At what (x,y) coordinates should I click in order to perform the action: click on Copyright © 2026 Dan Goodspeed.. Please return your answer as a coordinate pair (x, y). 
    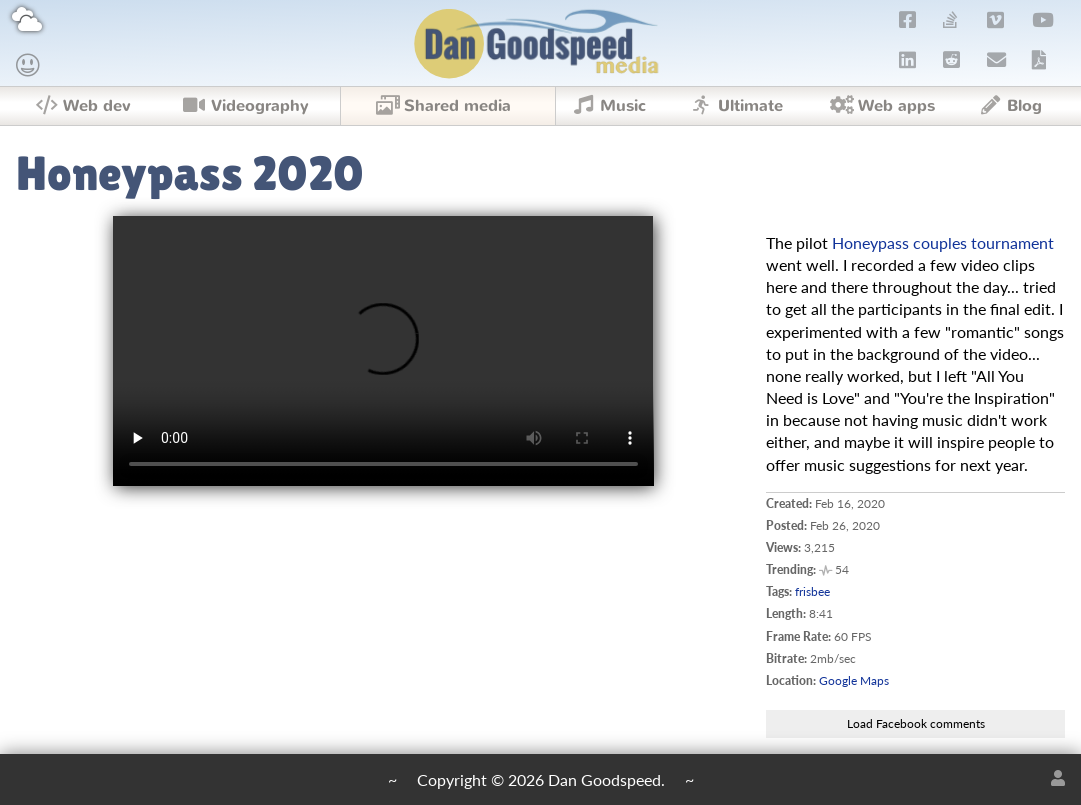
    Looking at the image, I should click on (541, 779).